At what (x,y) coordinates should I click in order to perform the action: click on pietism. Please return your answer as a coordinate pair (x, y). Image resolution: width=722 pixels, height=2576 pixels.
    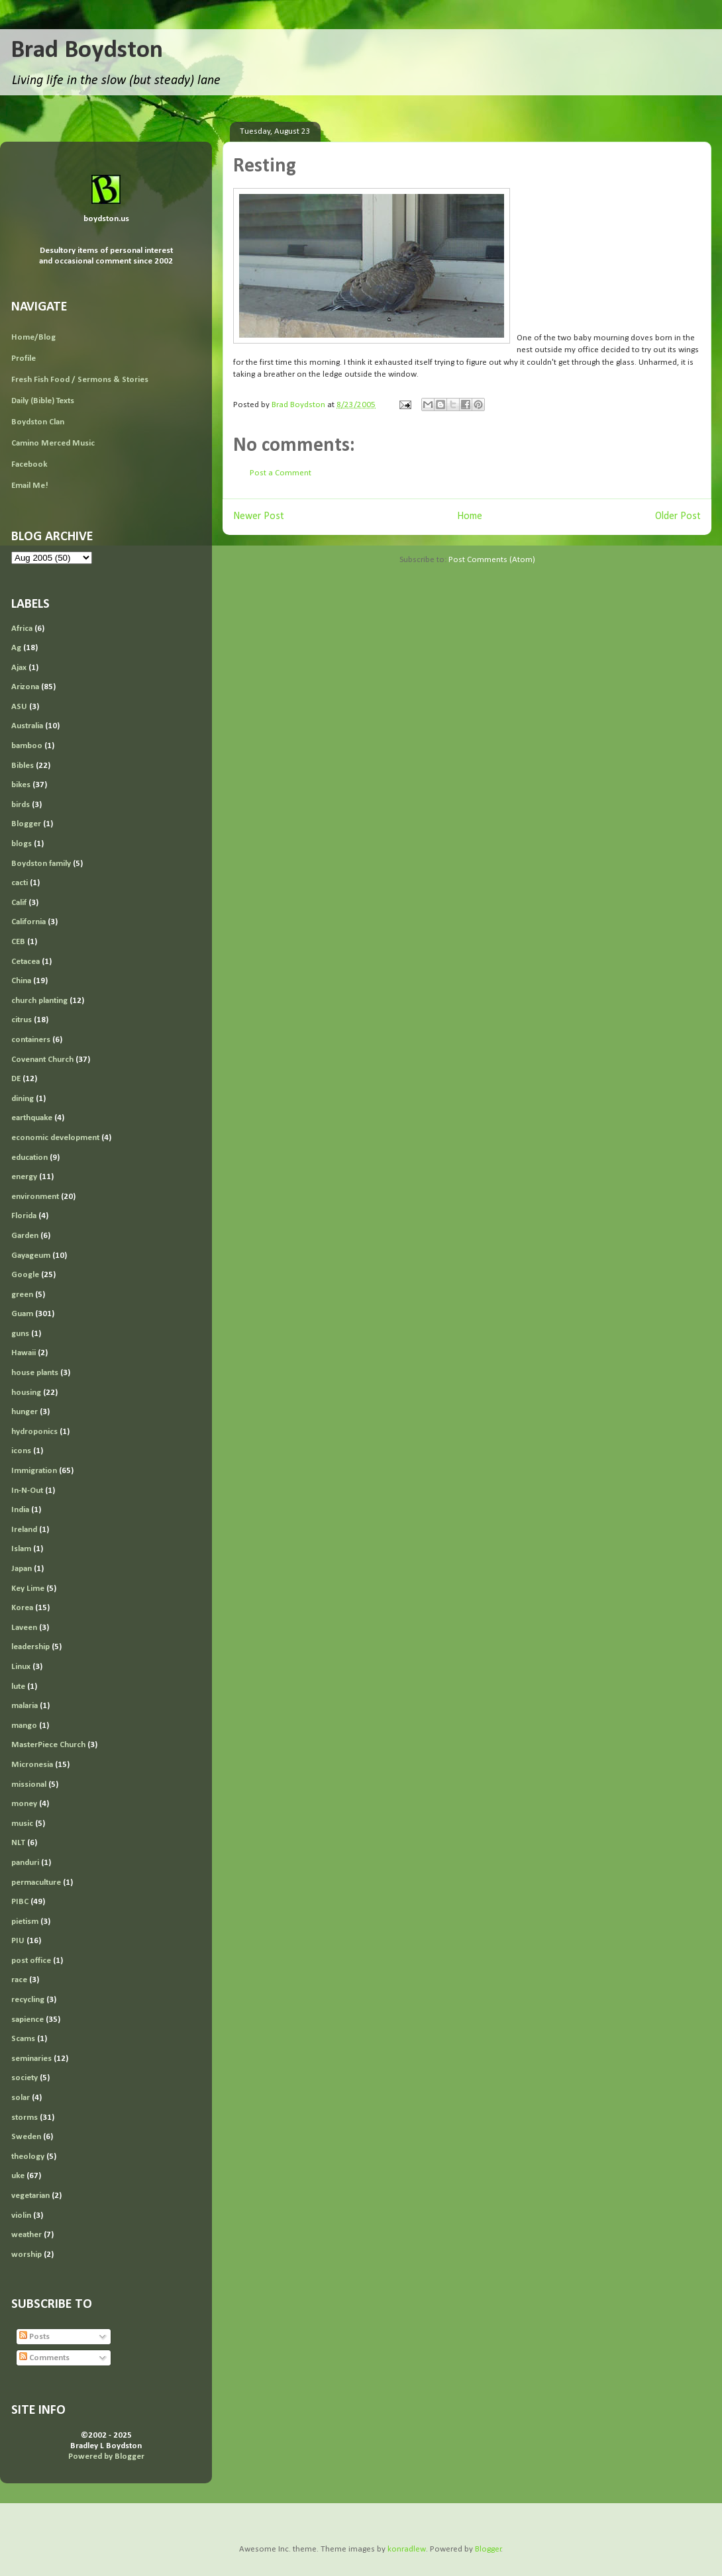
    Looking at the image, I should click on (24, 1921).